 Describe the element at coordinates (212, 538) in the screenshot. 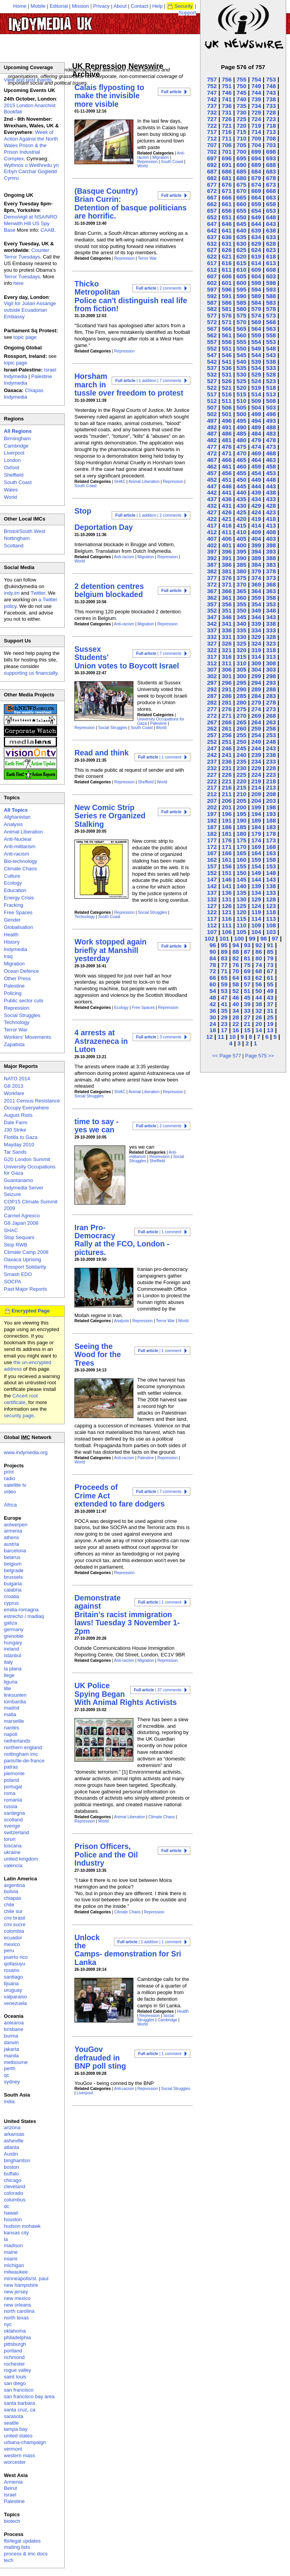

I see `407` at that location.